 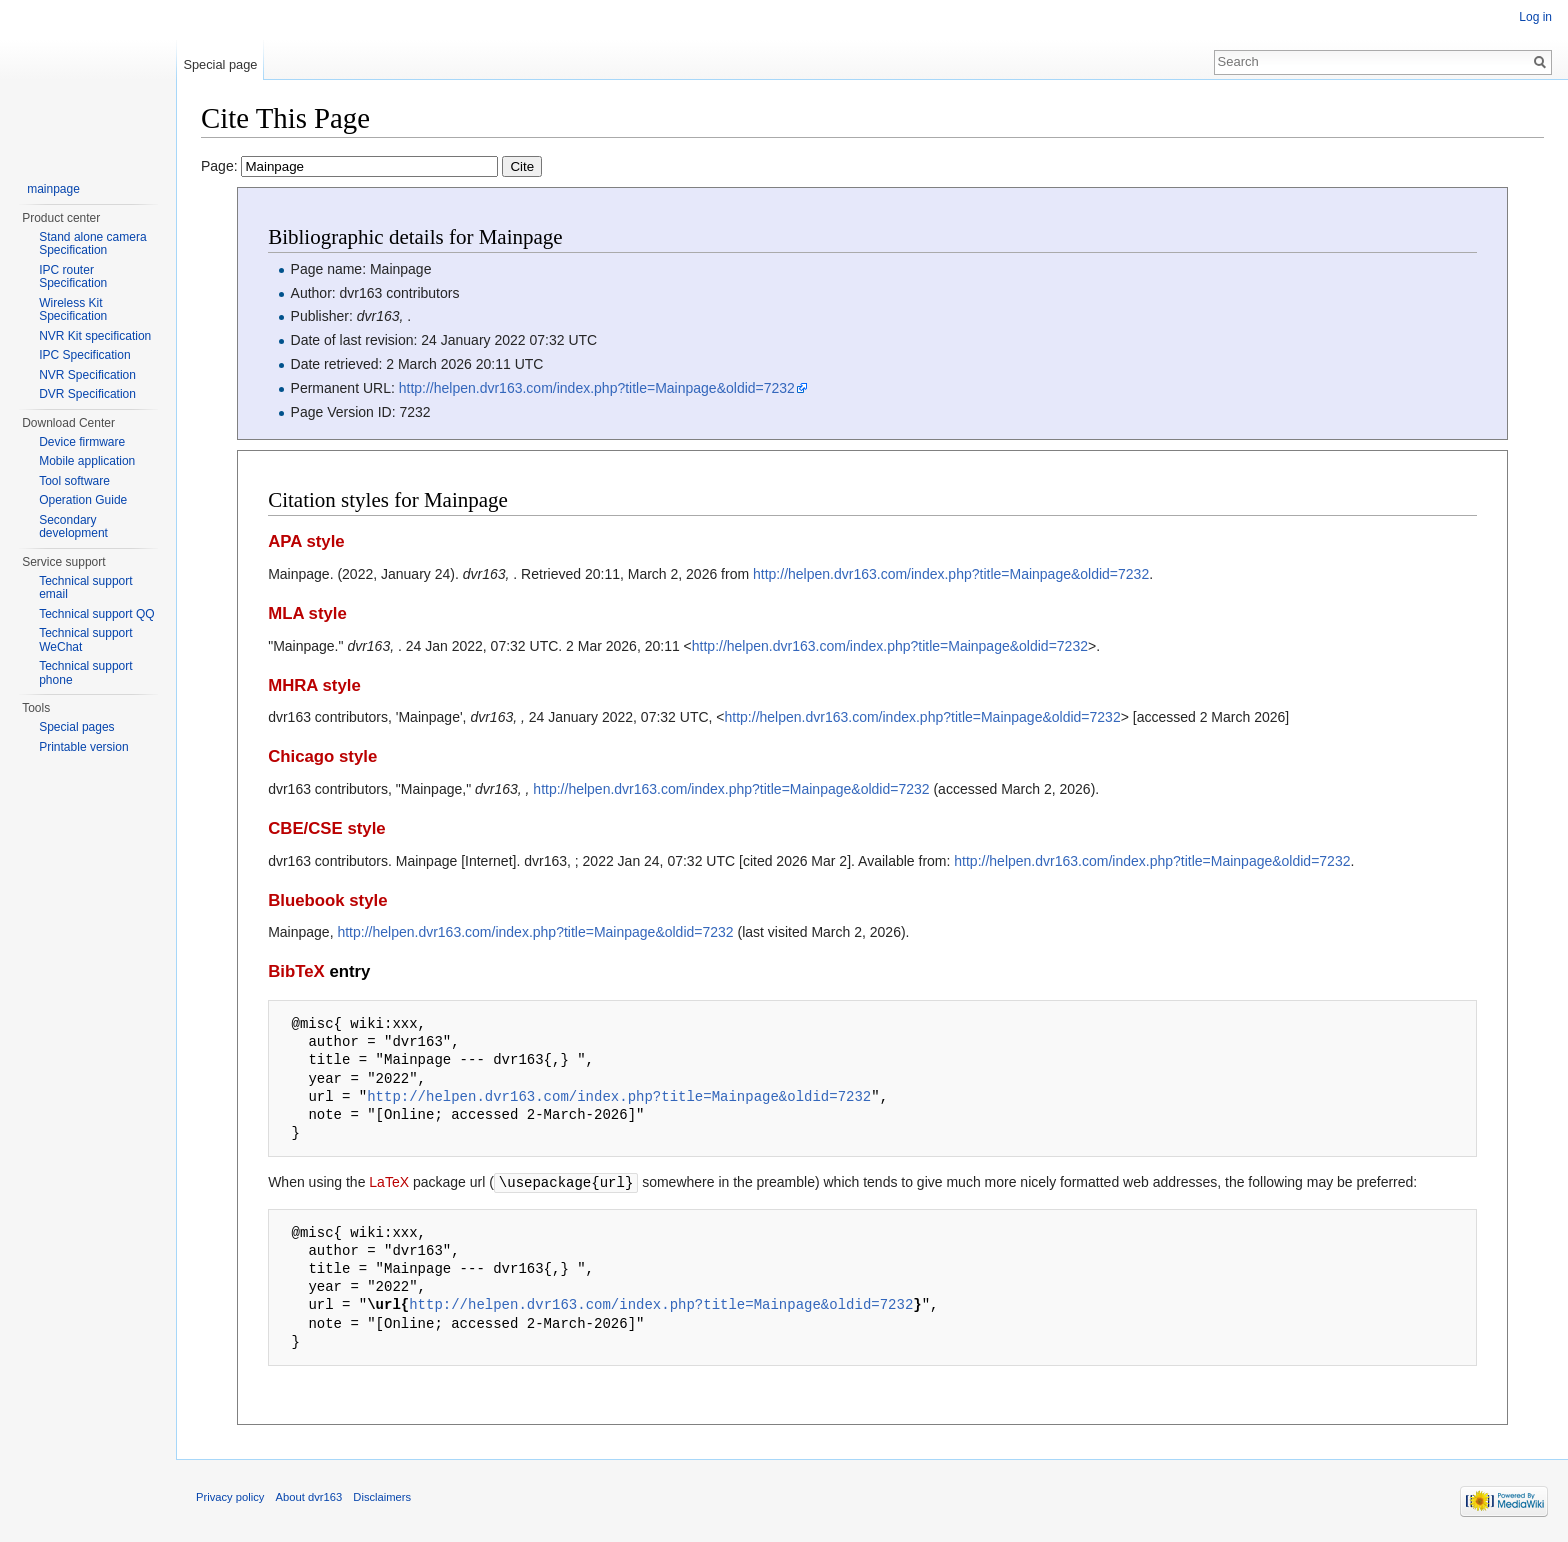 I want to click on LaTeX, so click(x=389, y=1182).